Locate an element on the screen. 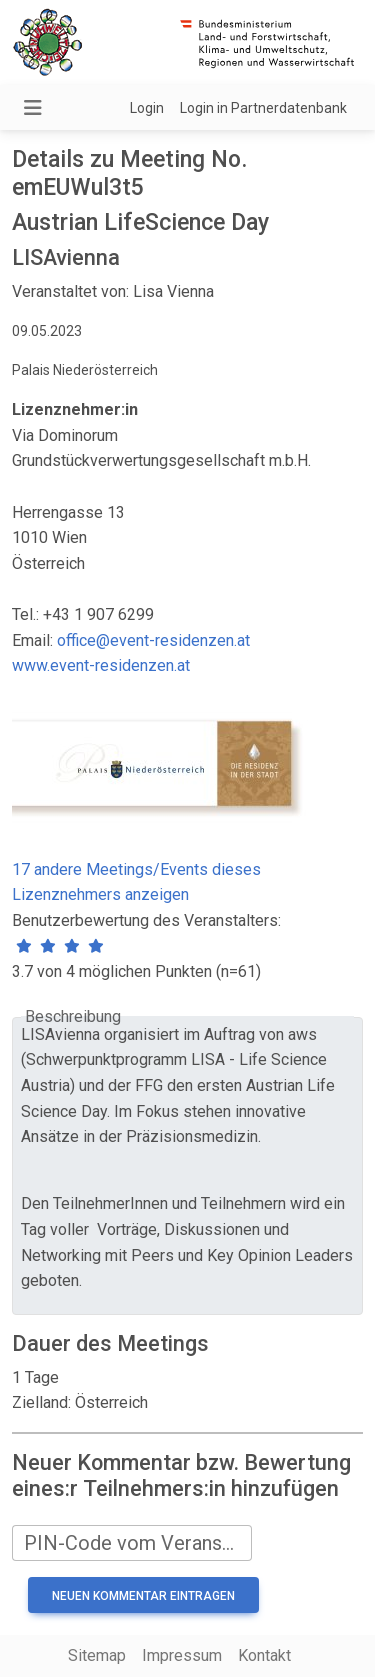  [Navigation umschalten] is located at coordinates (33, 108).